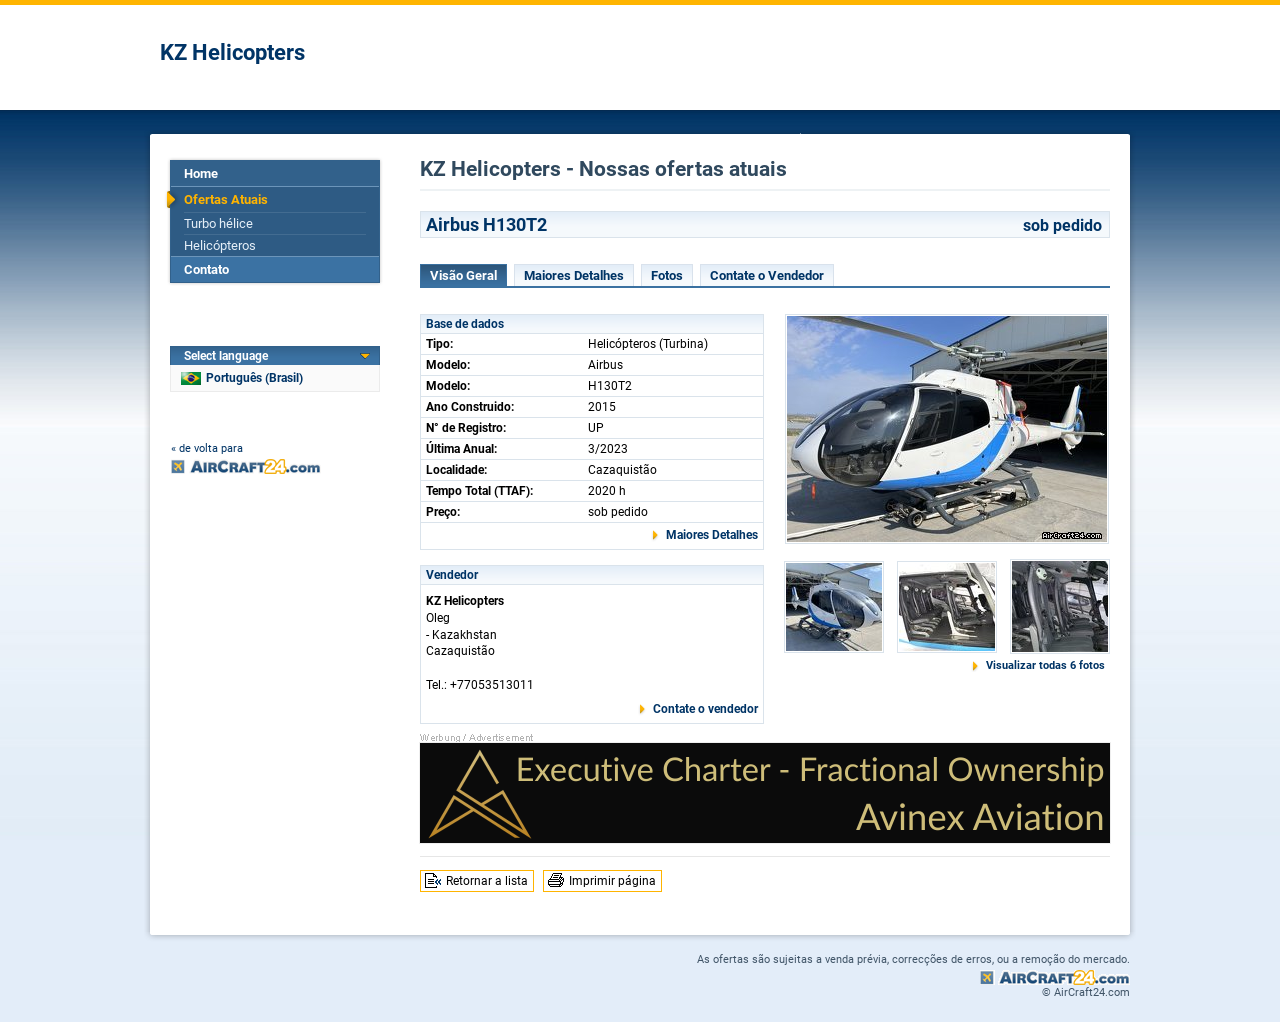  Describe the element at coordinates (487, 881) in the screenshot. I see `Retornar a lista` at that location.